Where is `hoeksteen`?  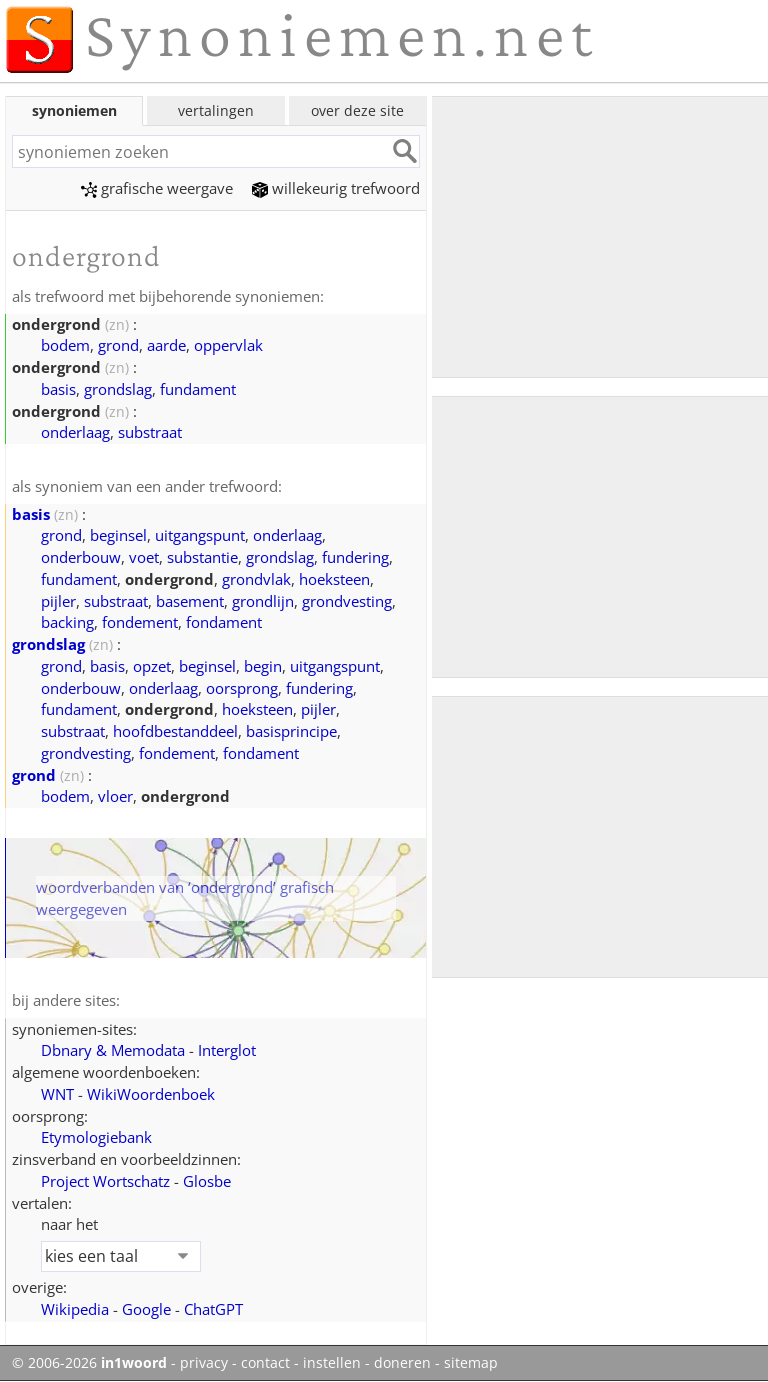
hoeksteen is located at coordinates (334, 579).